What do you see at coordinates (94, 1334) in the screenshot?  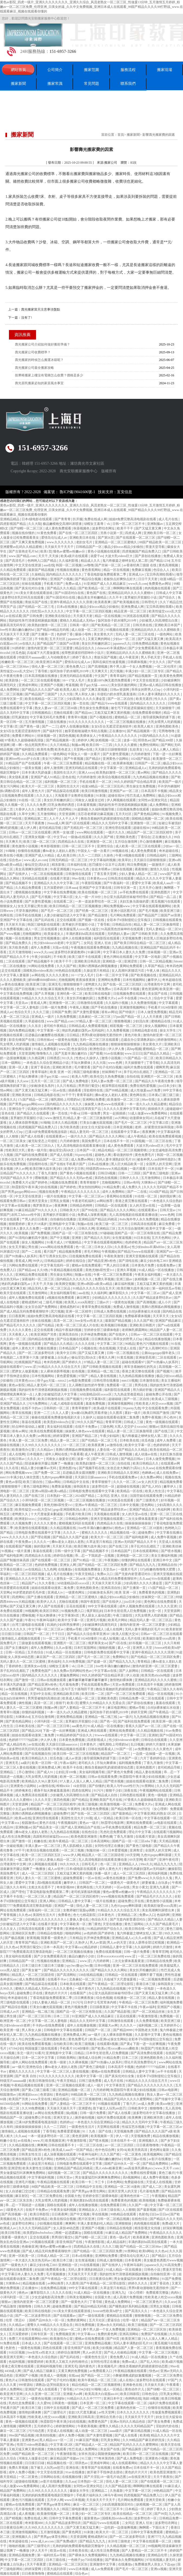 I see `扒开伸进免费视频` at bounding box center [94, 1334].